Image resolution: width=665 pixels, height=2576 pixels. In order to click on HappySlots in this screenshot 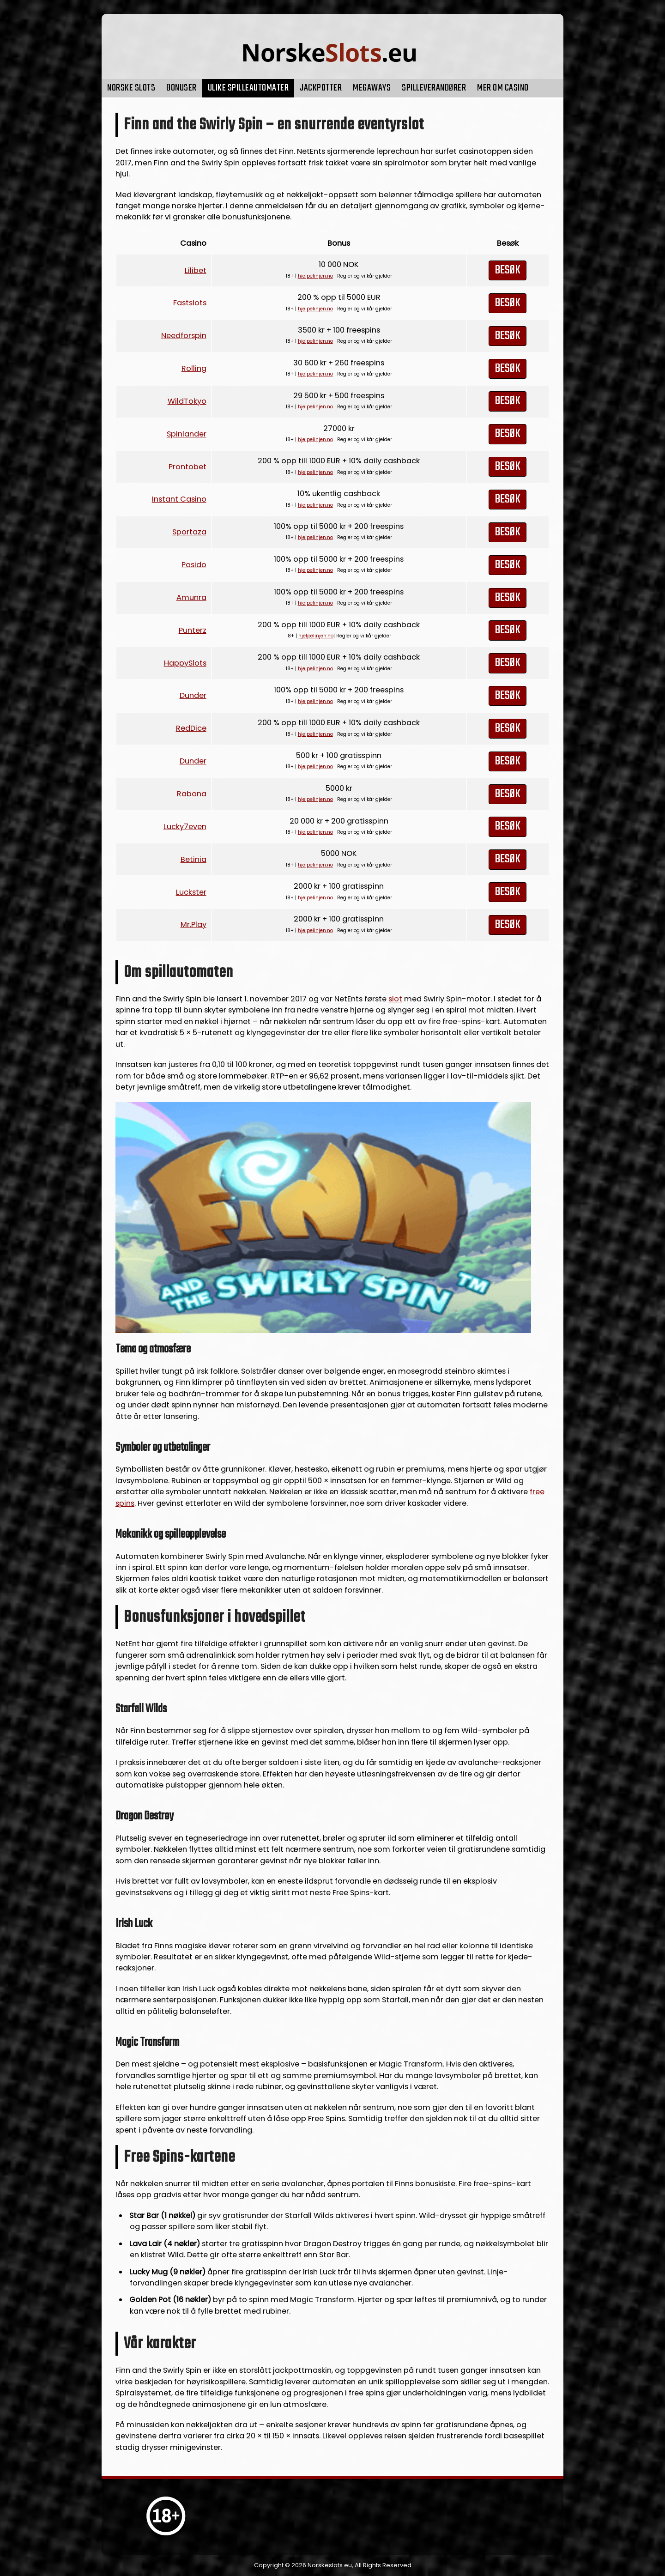, I will do `click(185, 663)`.